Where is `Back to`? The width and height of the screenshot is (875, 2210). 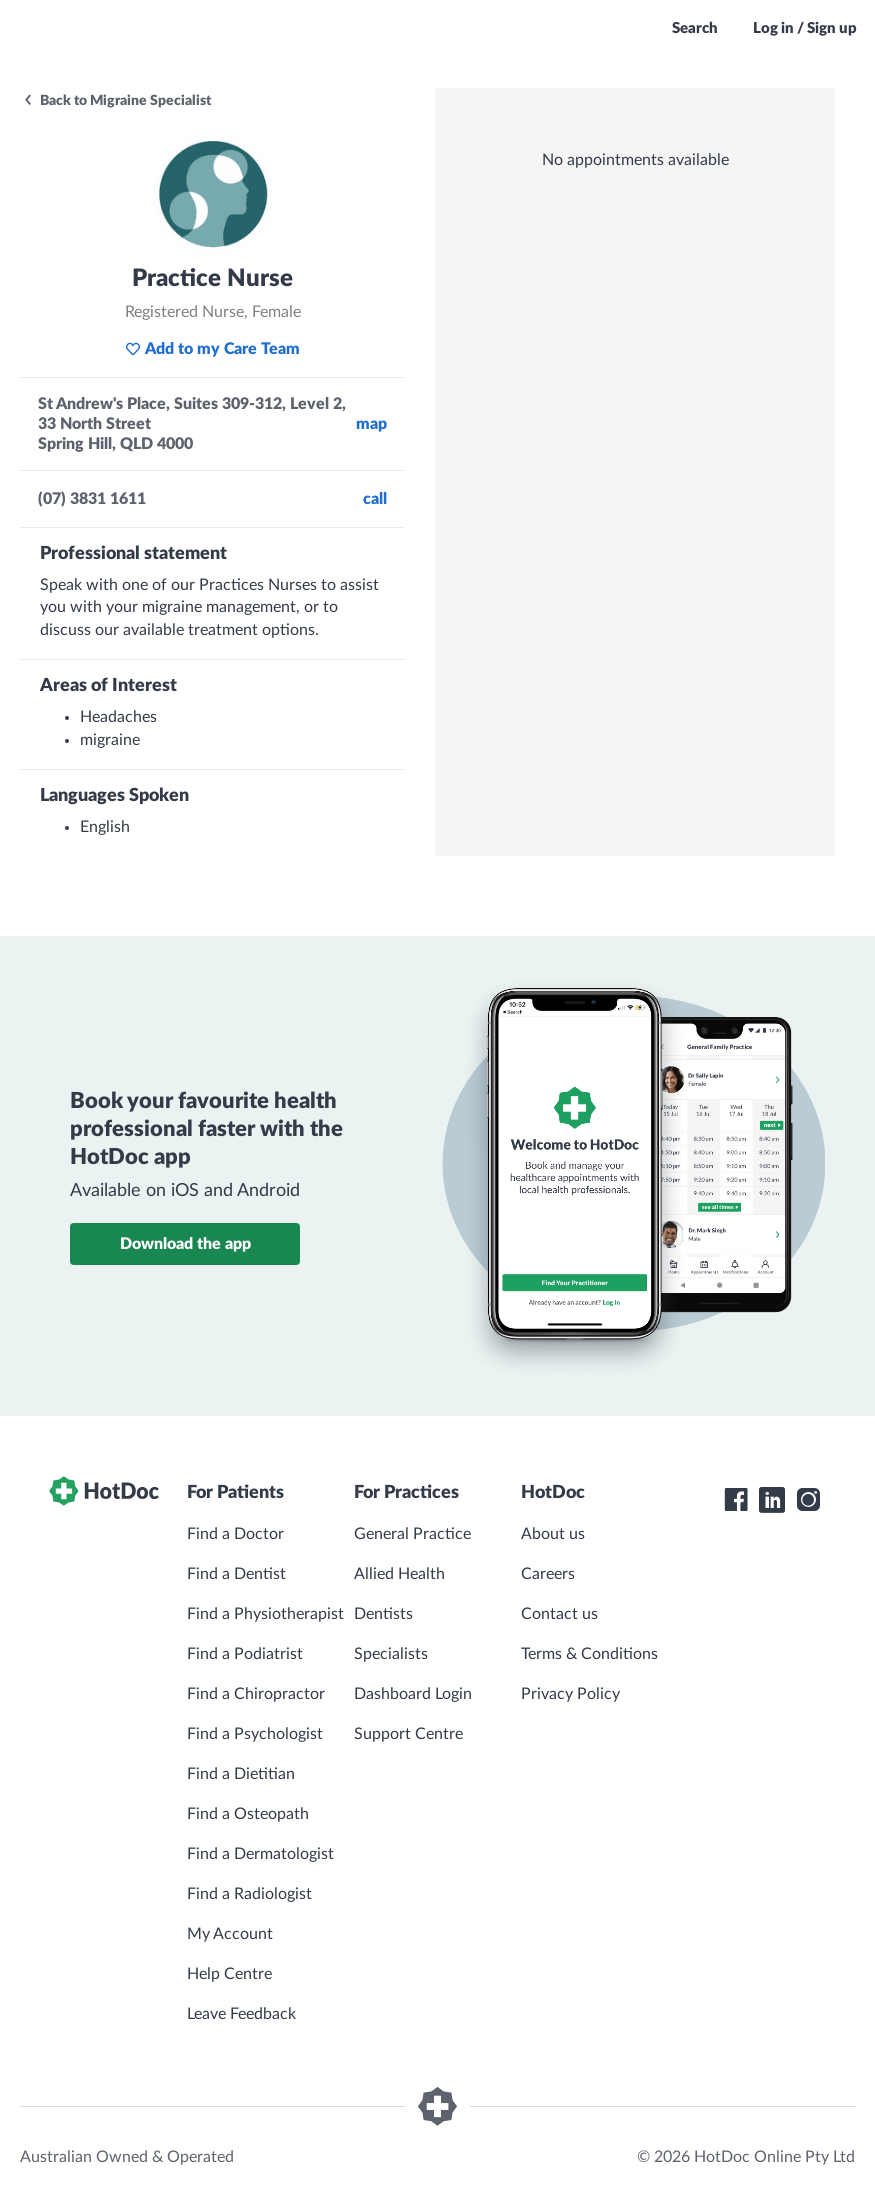
Back to is located at coordinates (116, 101).